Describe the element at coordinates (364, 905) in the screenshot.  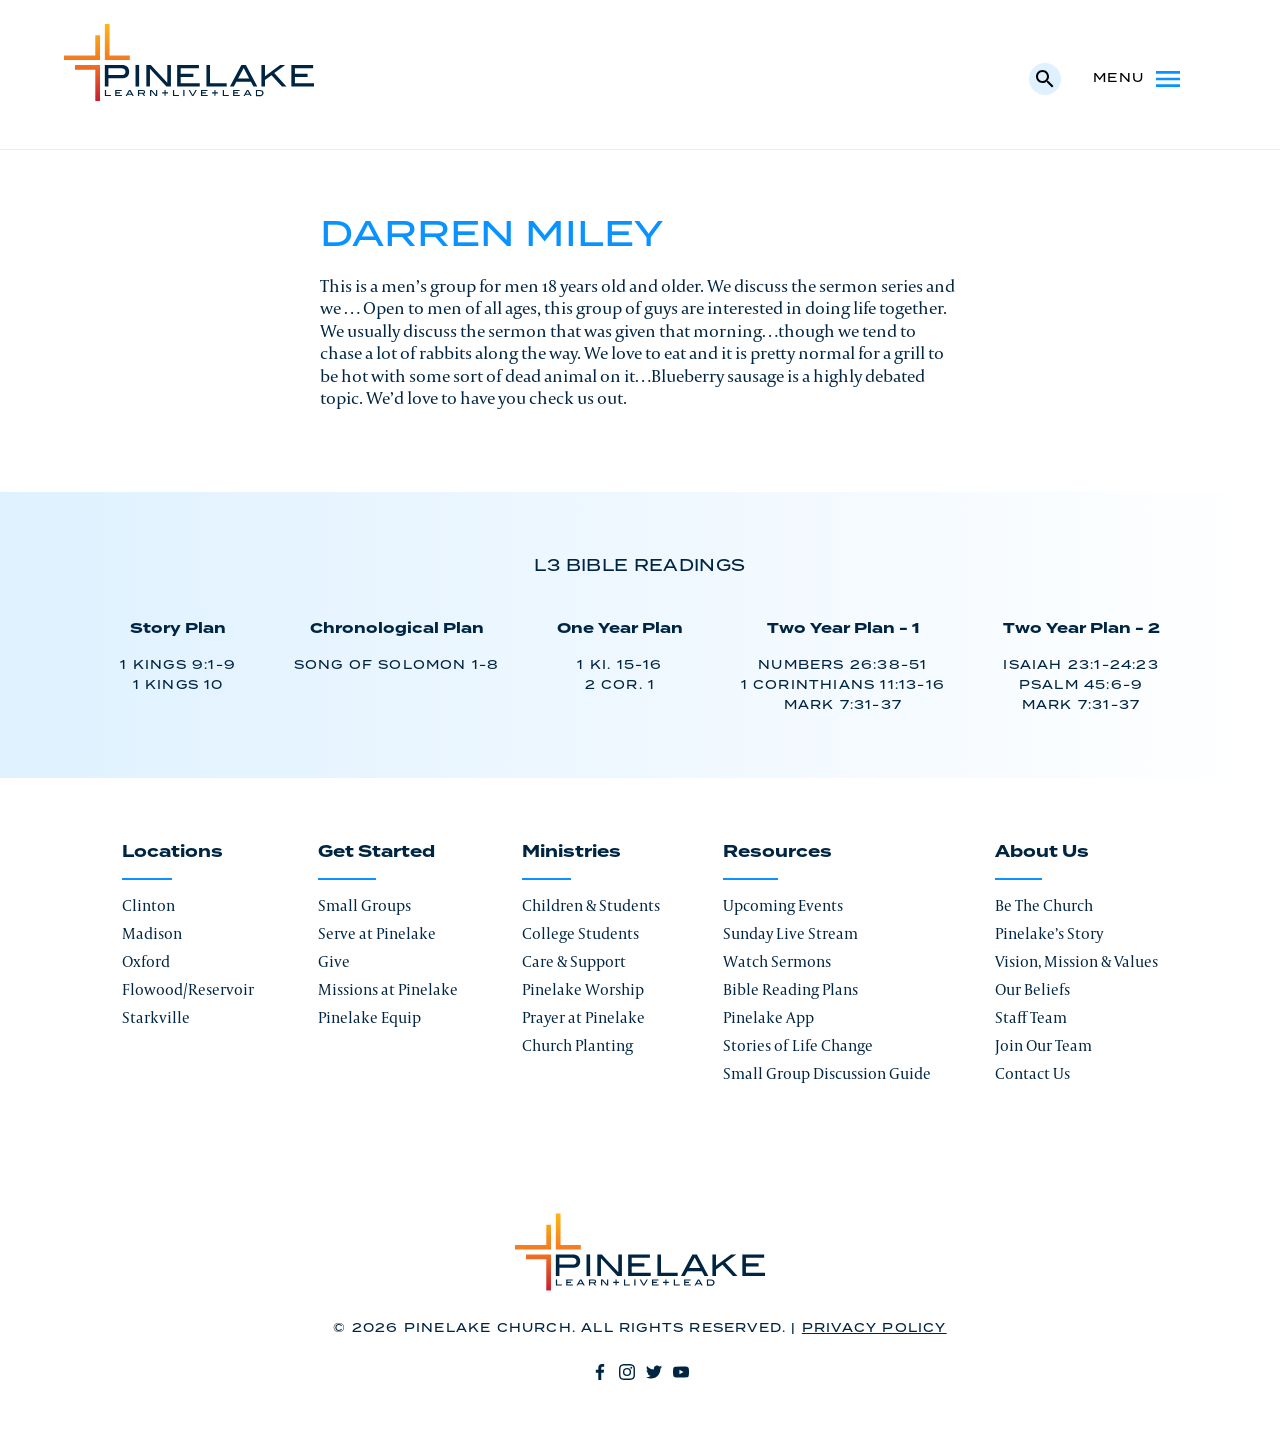
I see `Small Groups` at that location.